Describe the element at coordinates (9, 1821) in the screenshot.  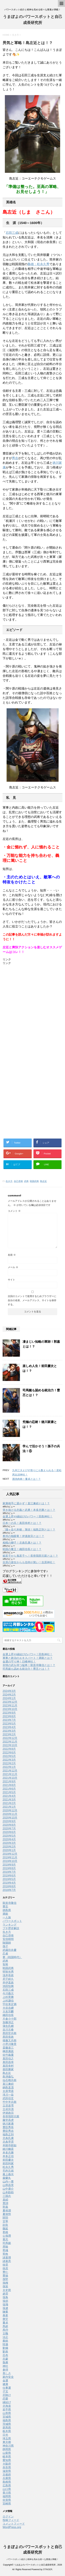
I see `2020年9月` at that location.